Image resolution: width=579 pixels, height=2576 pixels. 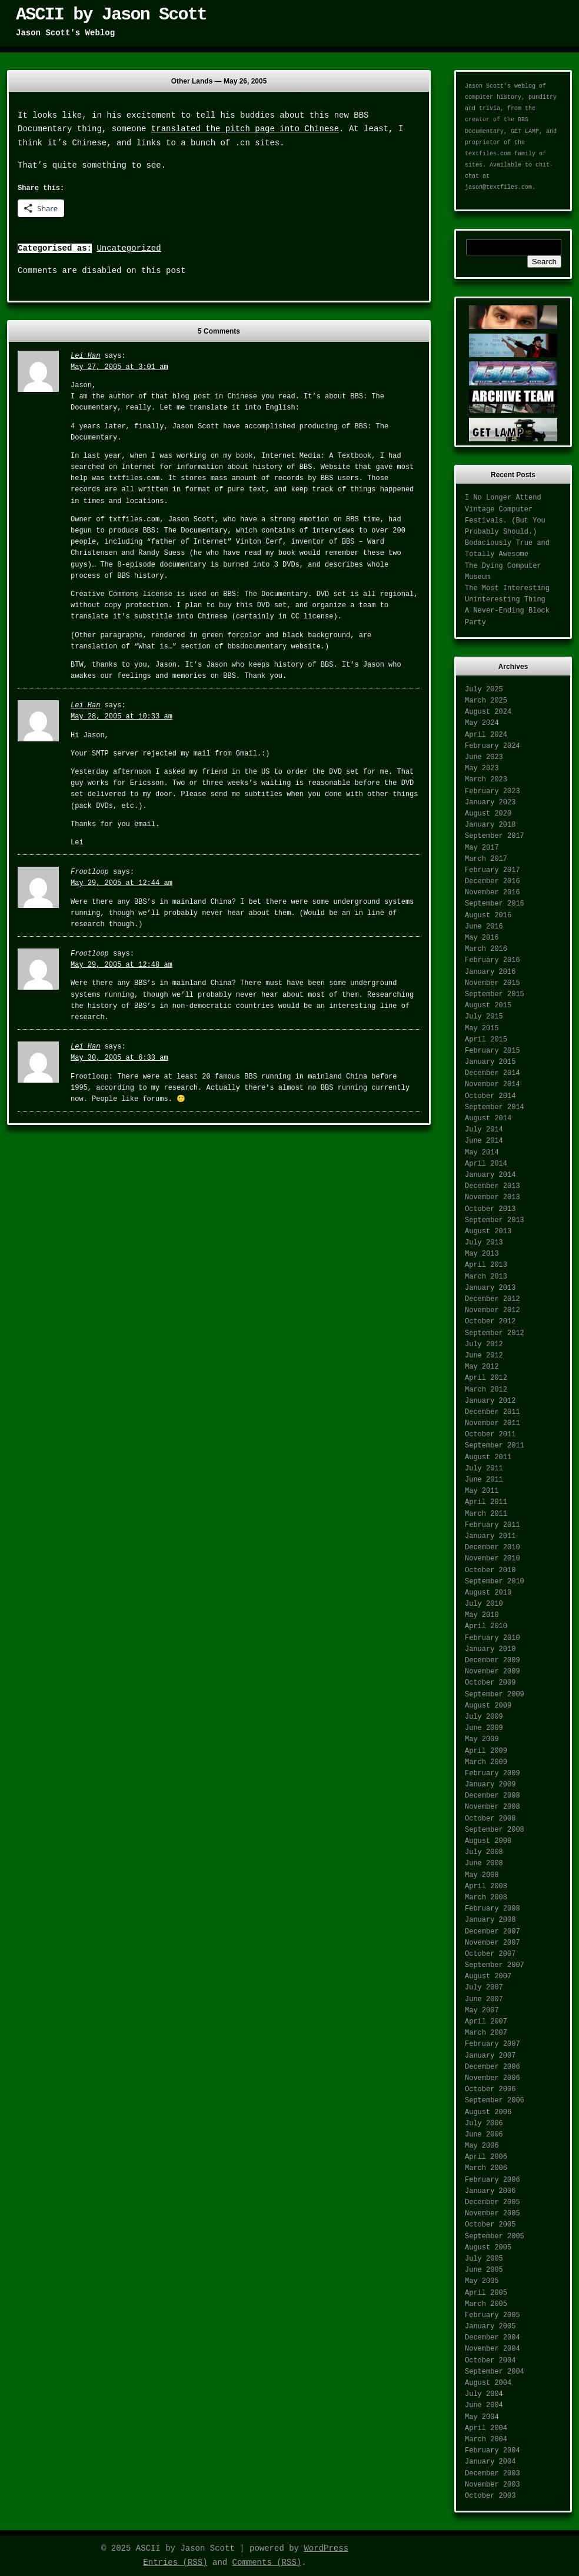 What do you see at coordinates (492, 870) in the screenshot?
I see `February 2017` at bounding box center [492, 870].